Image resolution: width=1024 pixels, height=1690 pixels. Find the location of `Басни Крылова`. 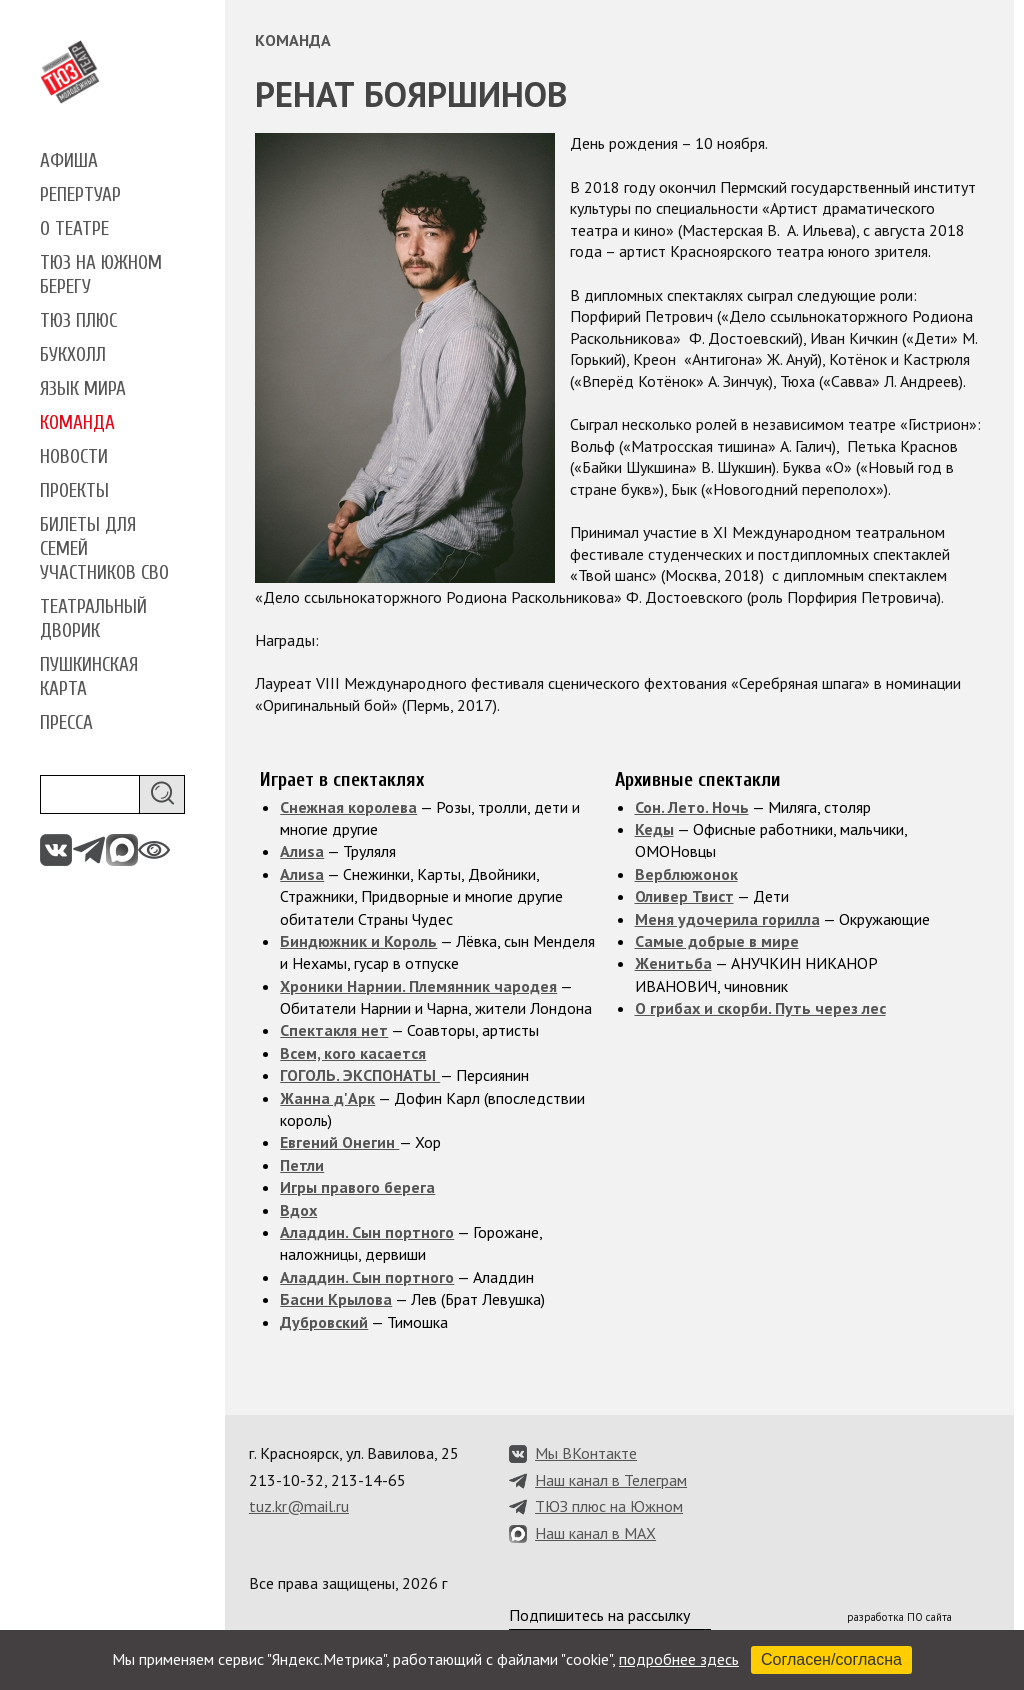

Басни Крылова is located at coordinates (336, 1299).